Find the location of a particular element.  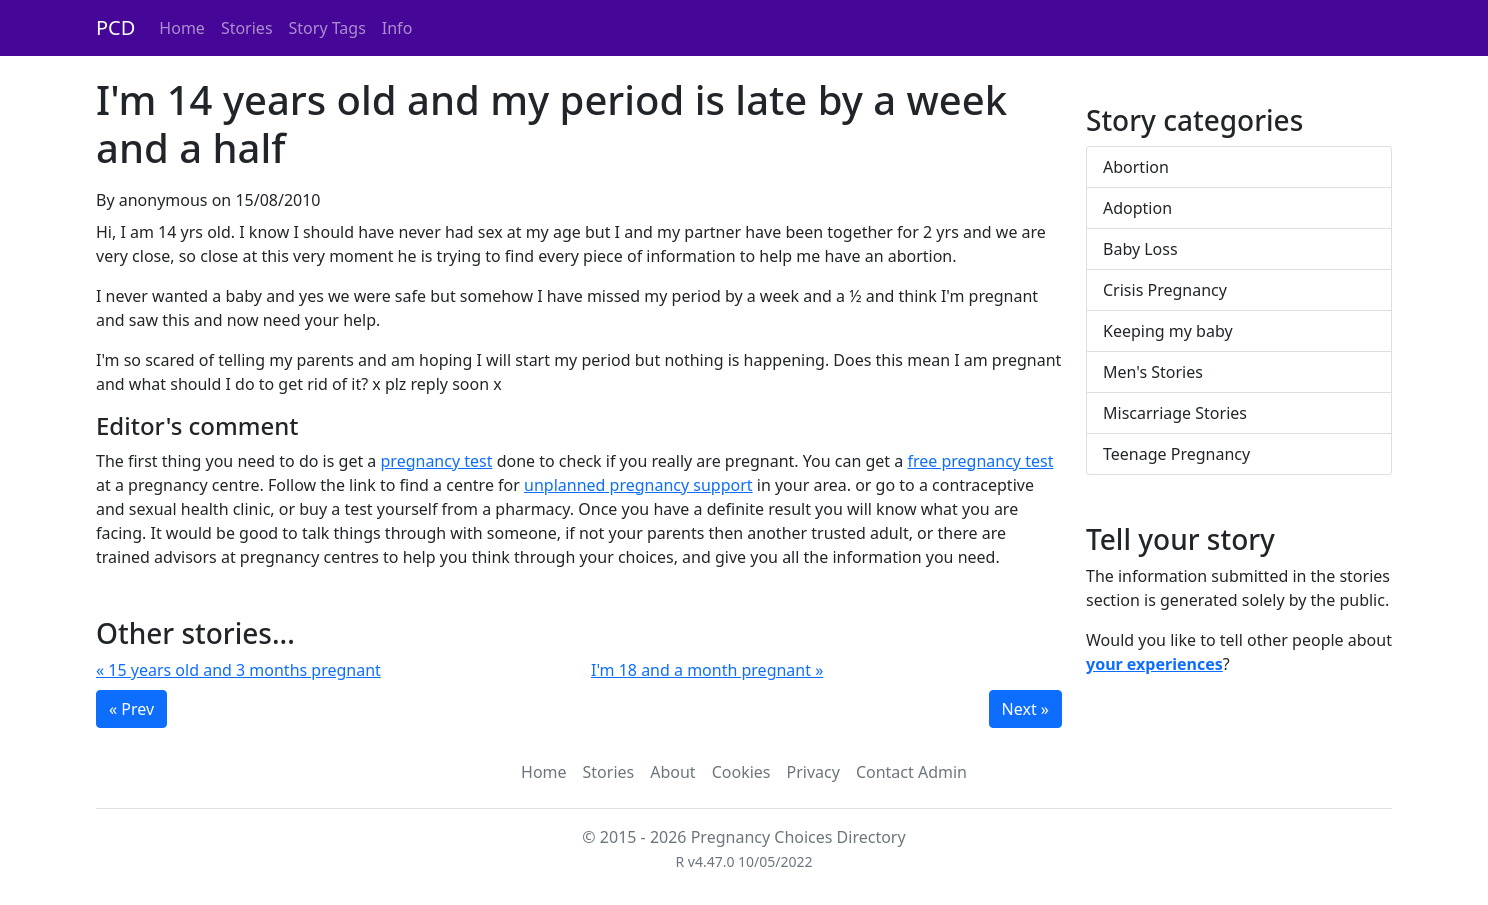

Contact Admin is located at coordinates (911, 772).